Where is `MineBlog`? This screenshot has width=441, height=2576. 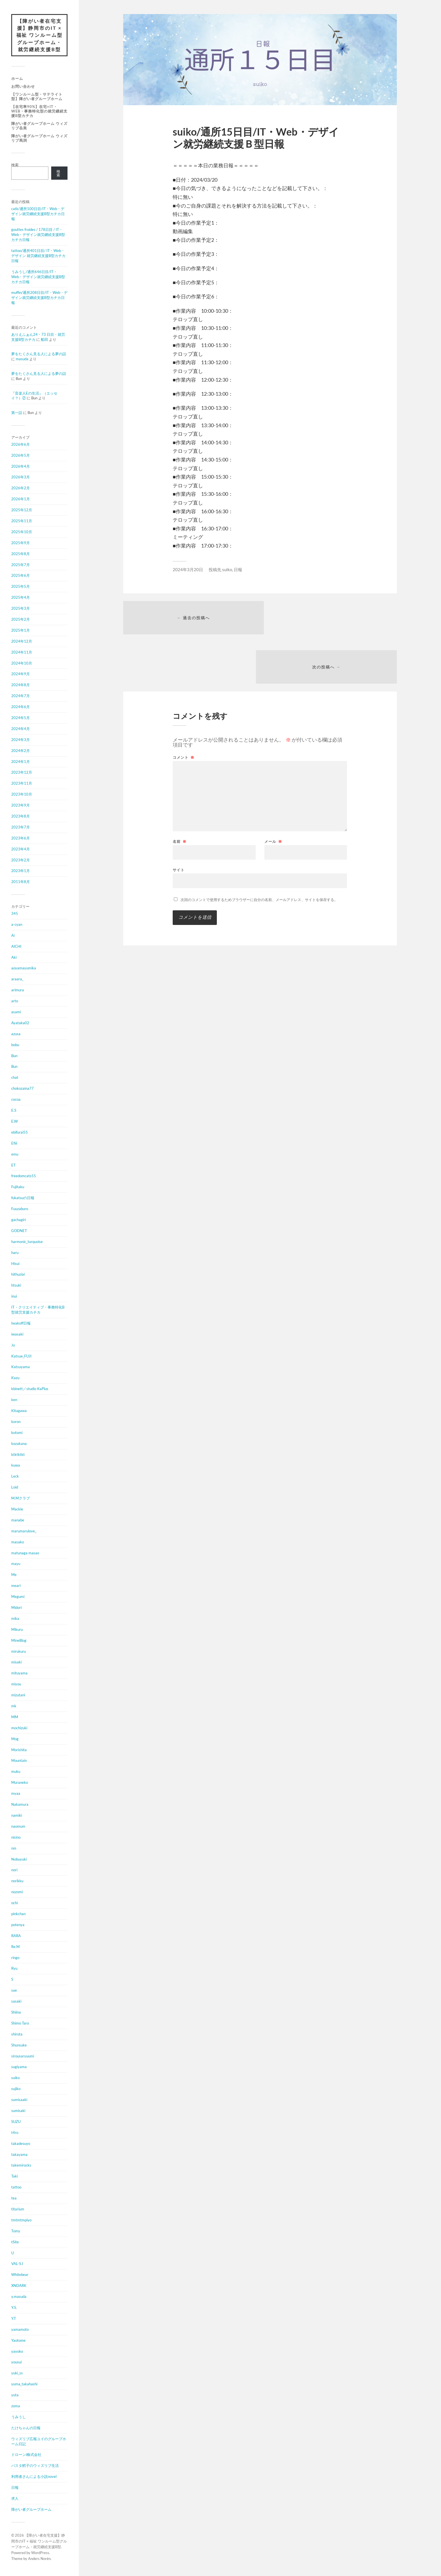
MineBlog is located at coordinates (18, 1640).